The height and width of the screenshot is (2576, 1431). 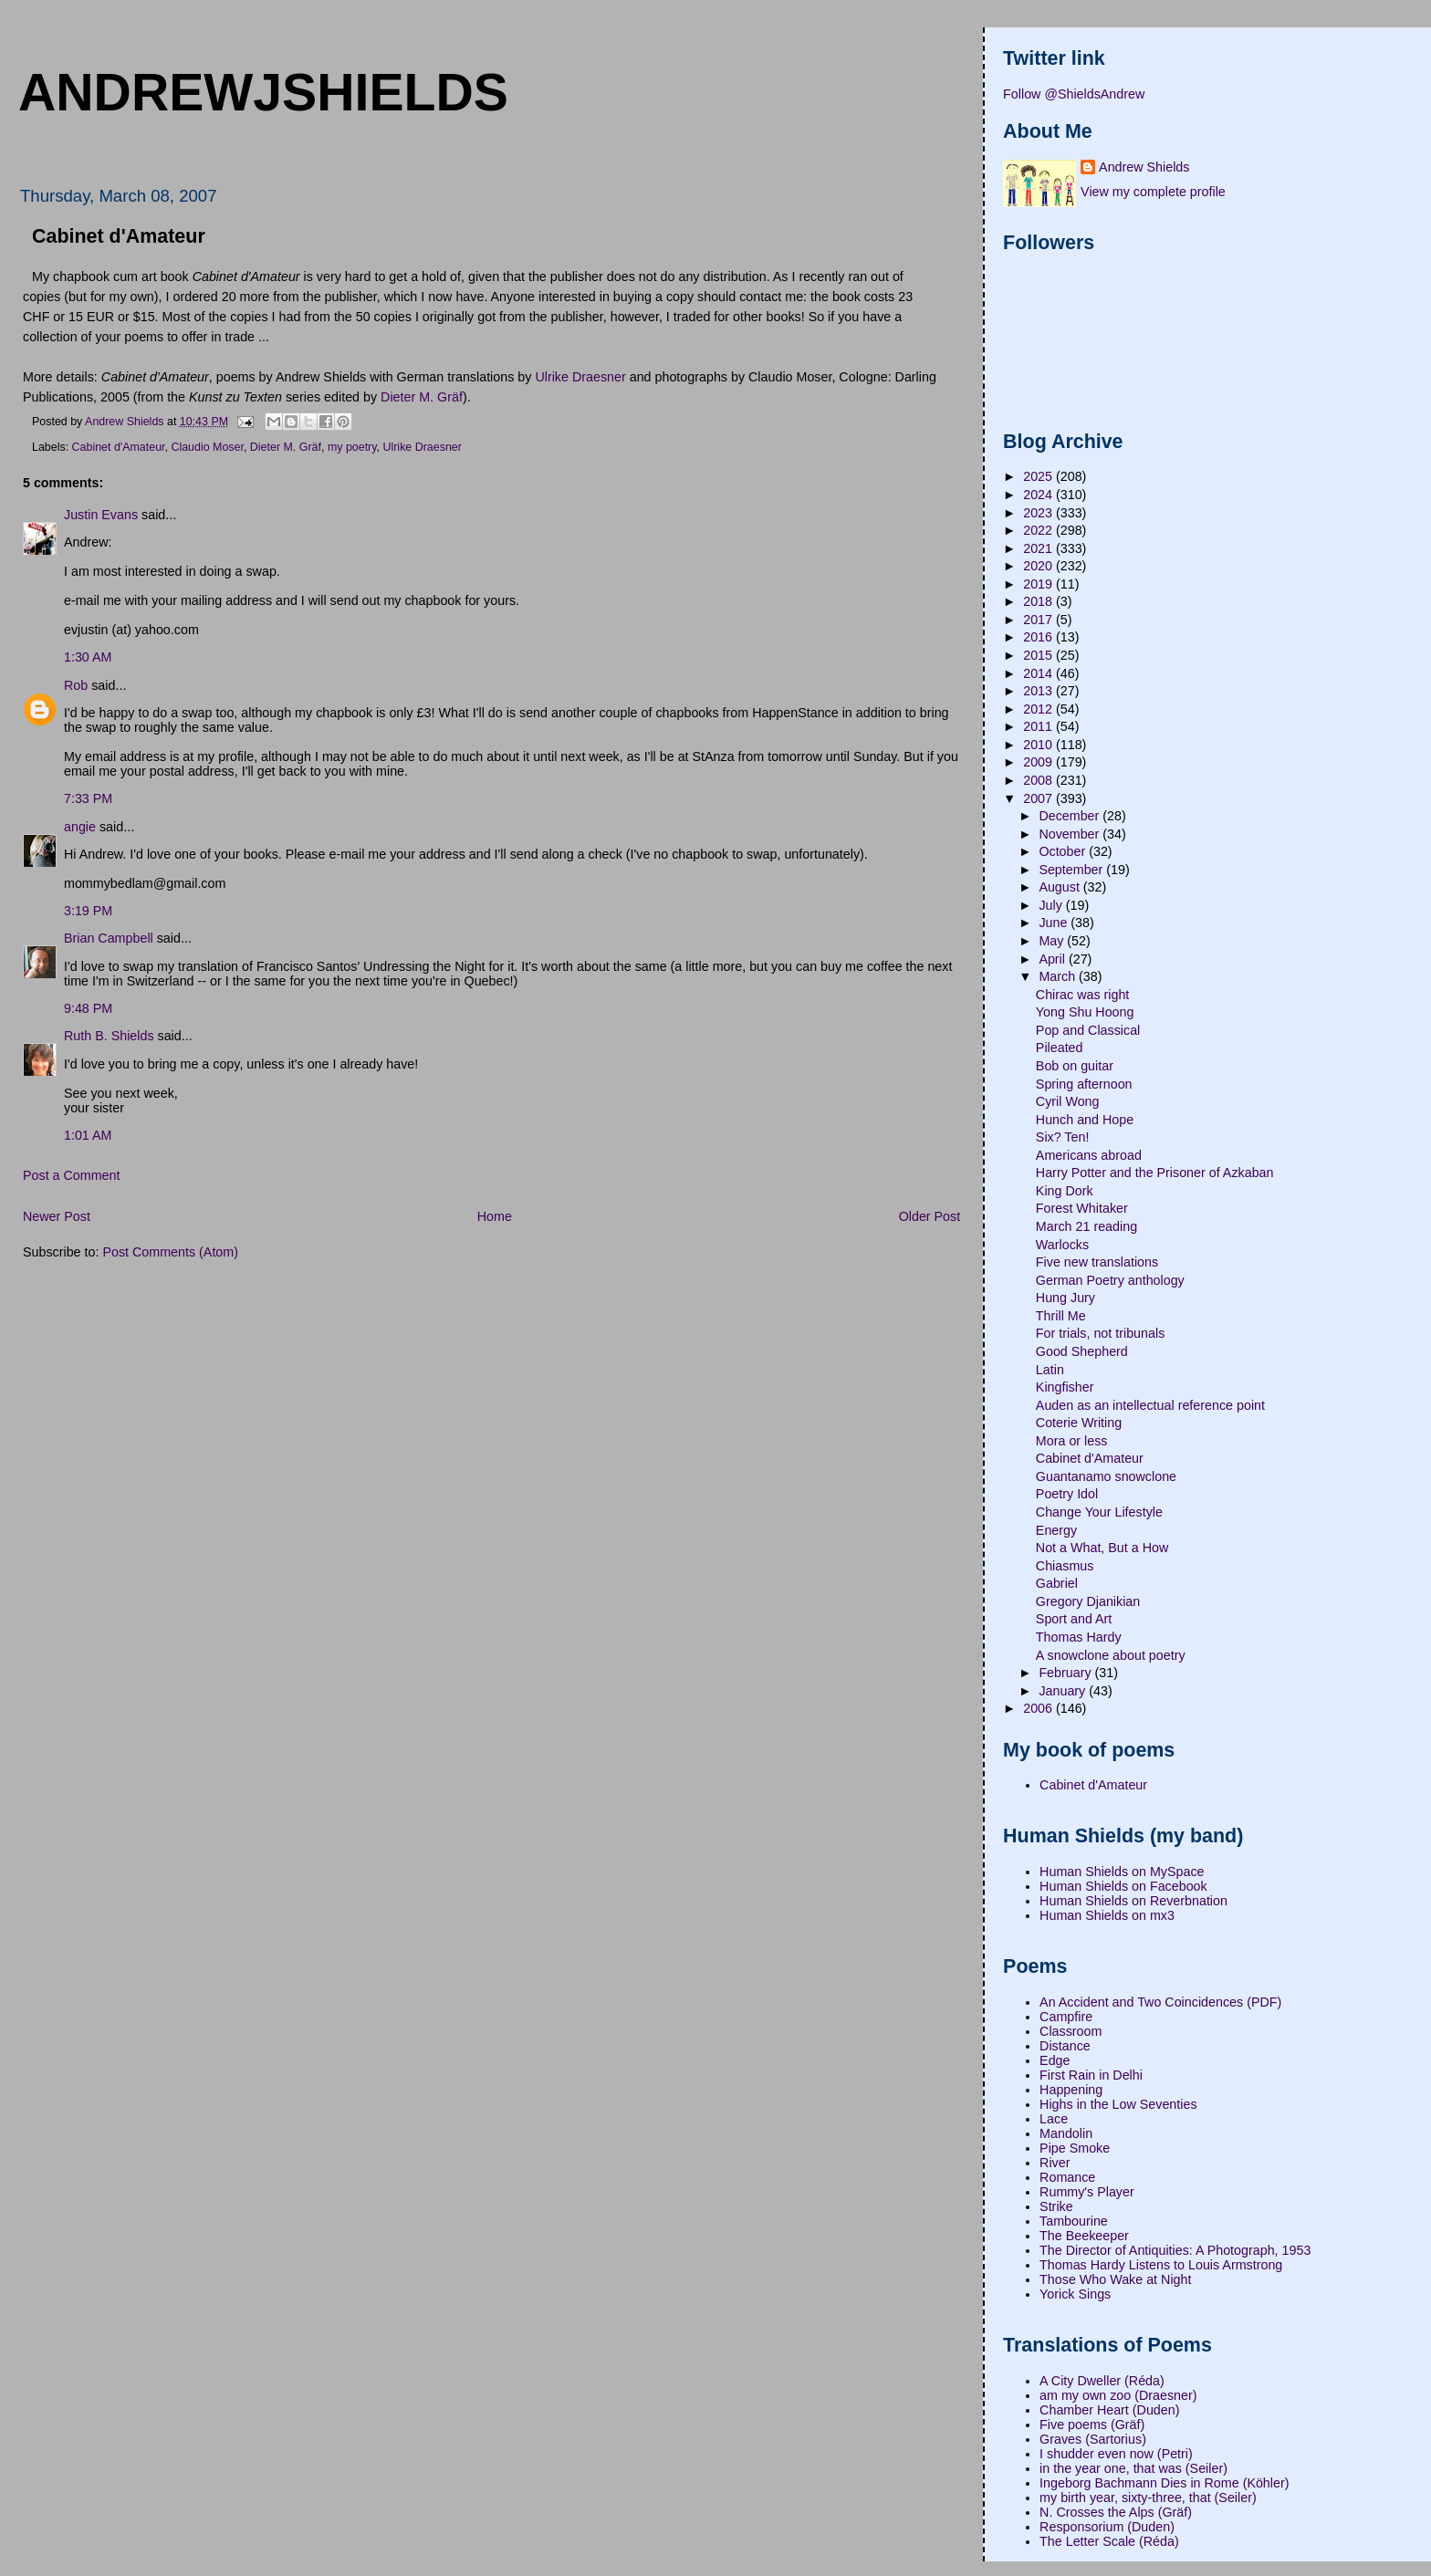 What do you see at coordinates (1074, 1618) in the screenshot?
I see `Sport and Art` at bounding box center [1074, 1618].